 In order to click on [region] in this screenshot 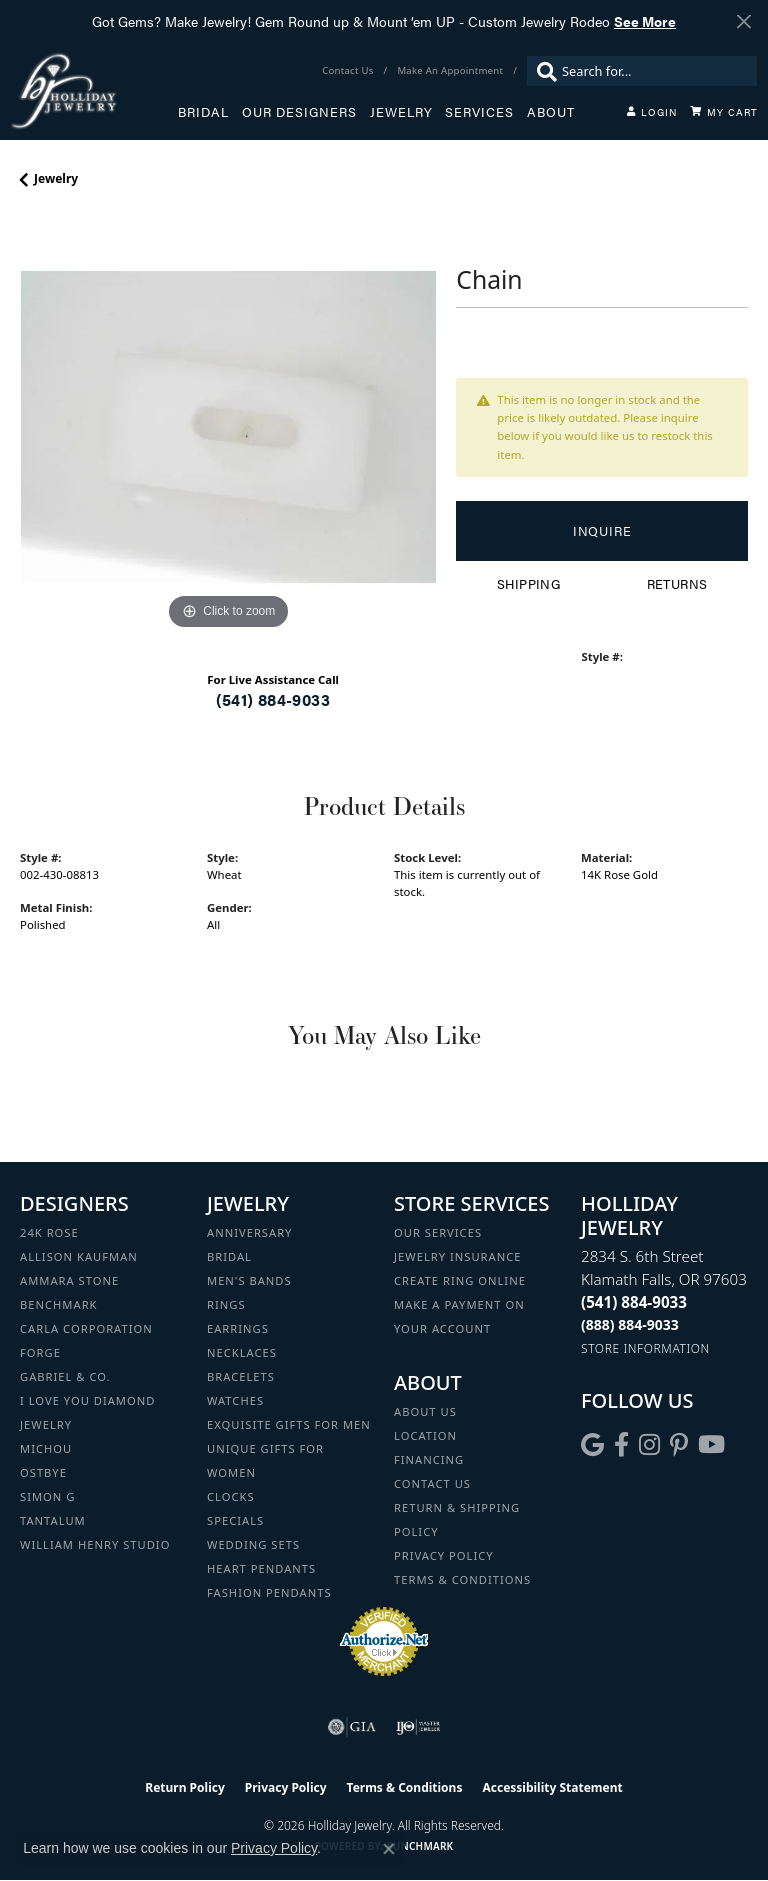, I will do `click(228, 427)`.